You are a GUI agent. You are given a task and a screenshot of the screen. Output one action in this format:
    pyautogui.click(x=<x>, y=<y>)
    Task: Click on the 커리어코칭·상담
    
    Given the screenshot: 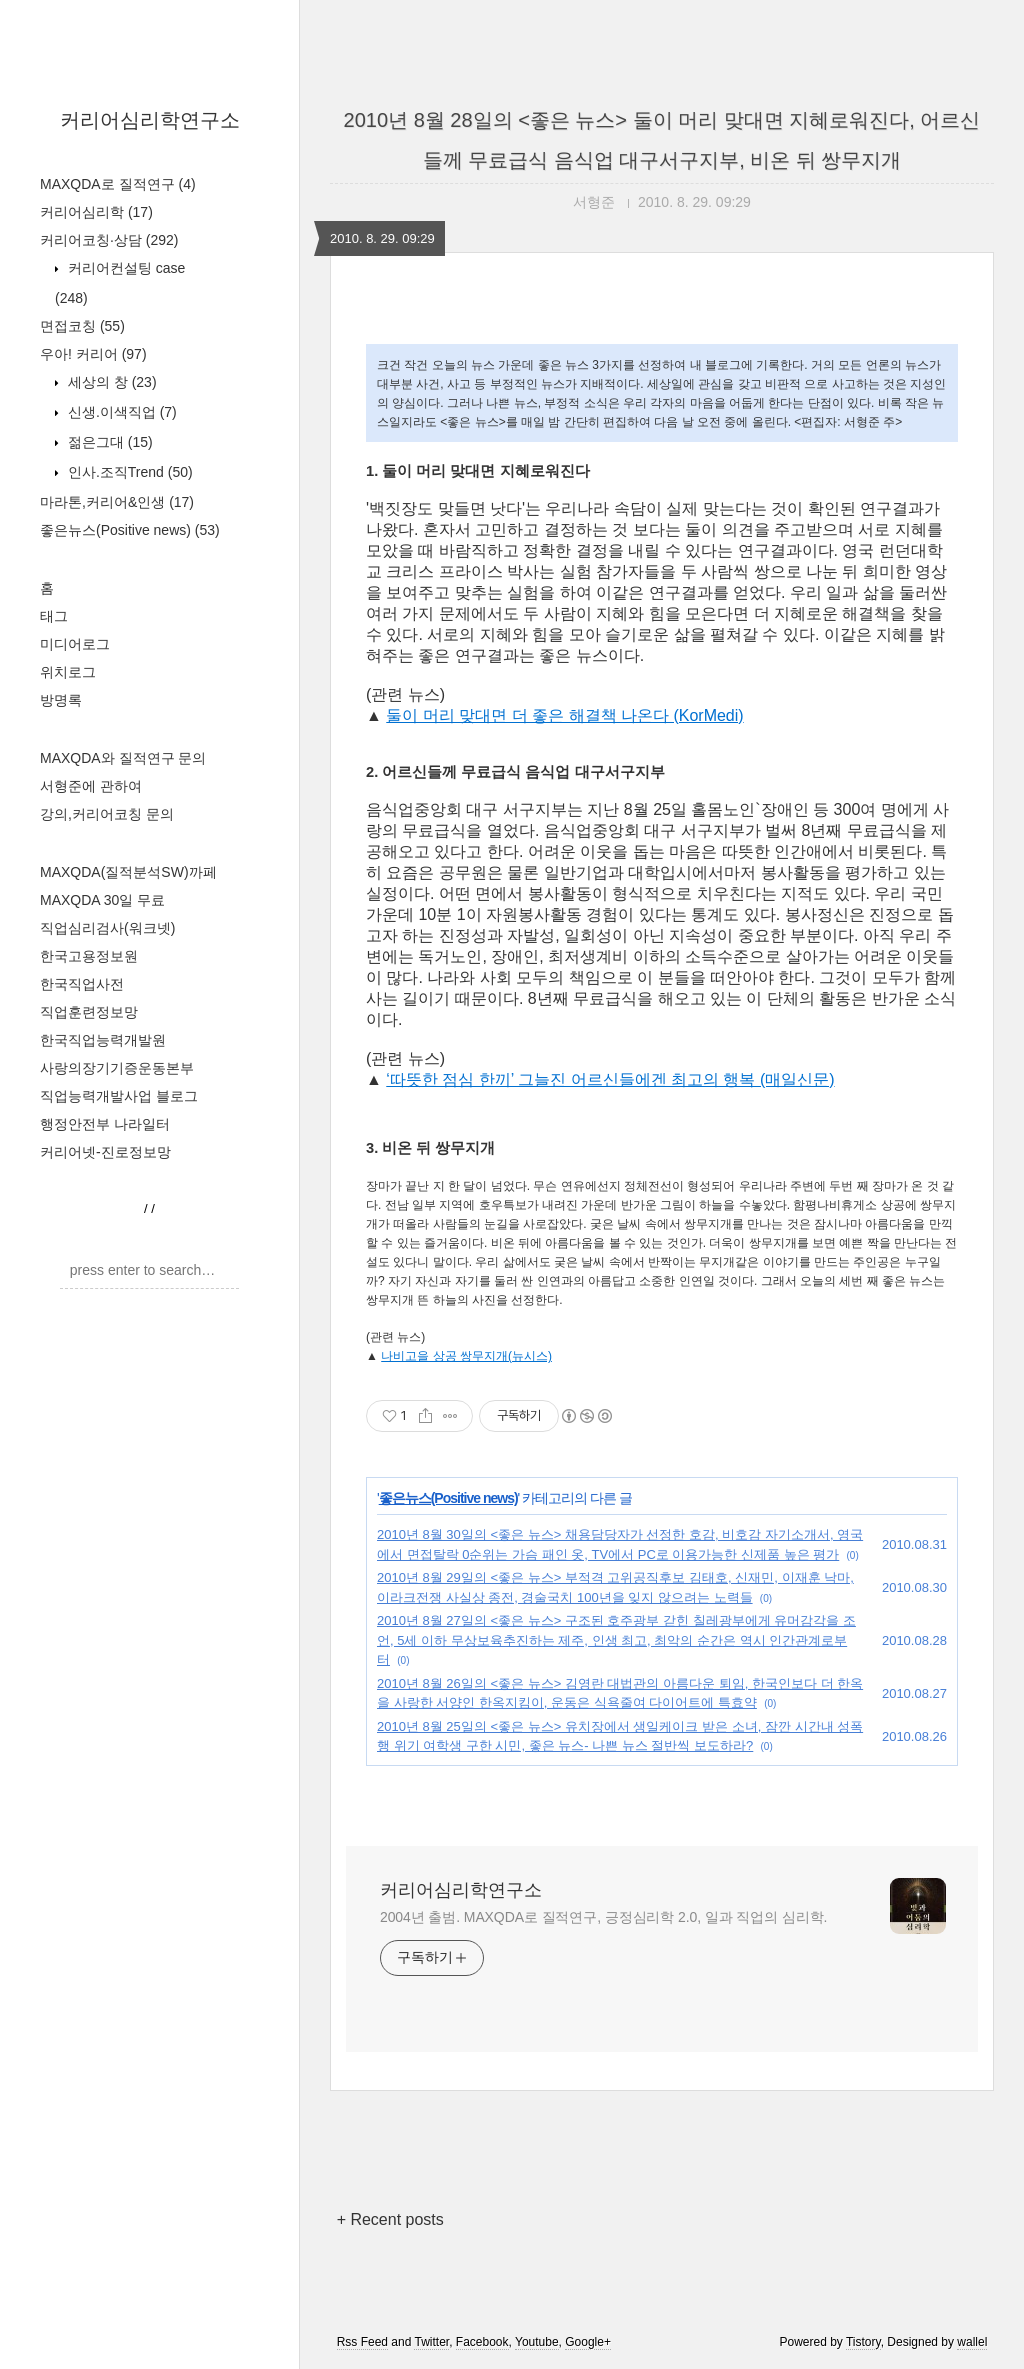 What is the action you would take?
    pyautogui.click(x=109, y=240)
    